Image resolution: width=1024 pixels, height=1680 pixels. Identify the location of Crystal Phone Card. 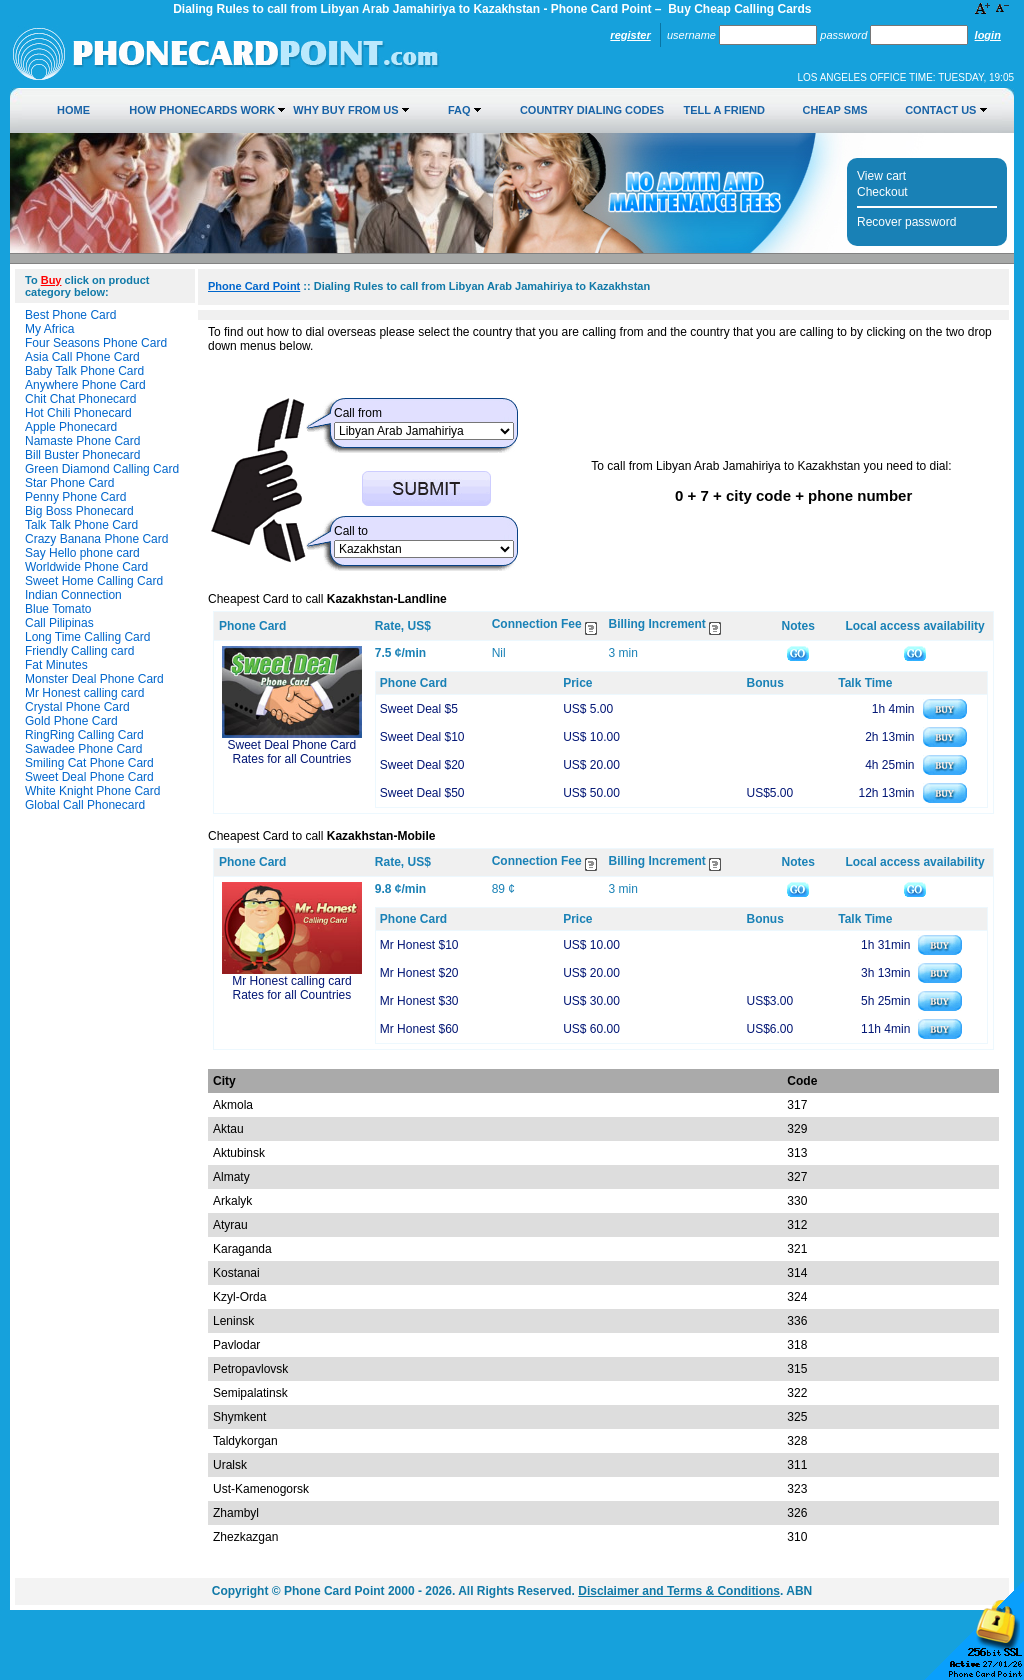
(77, 707).